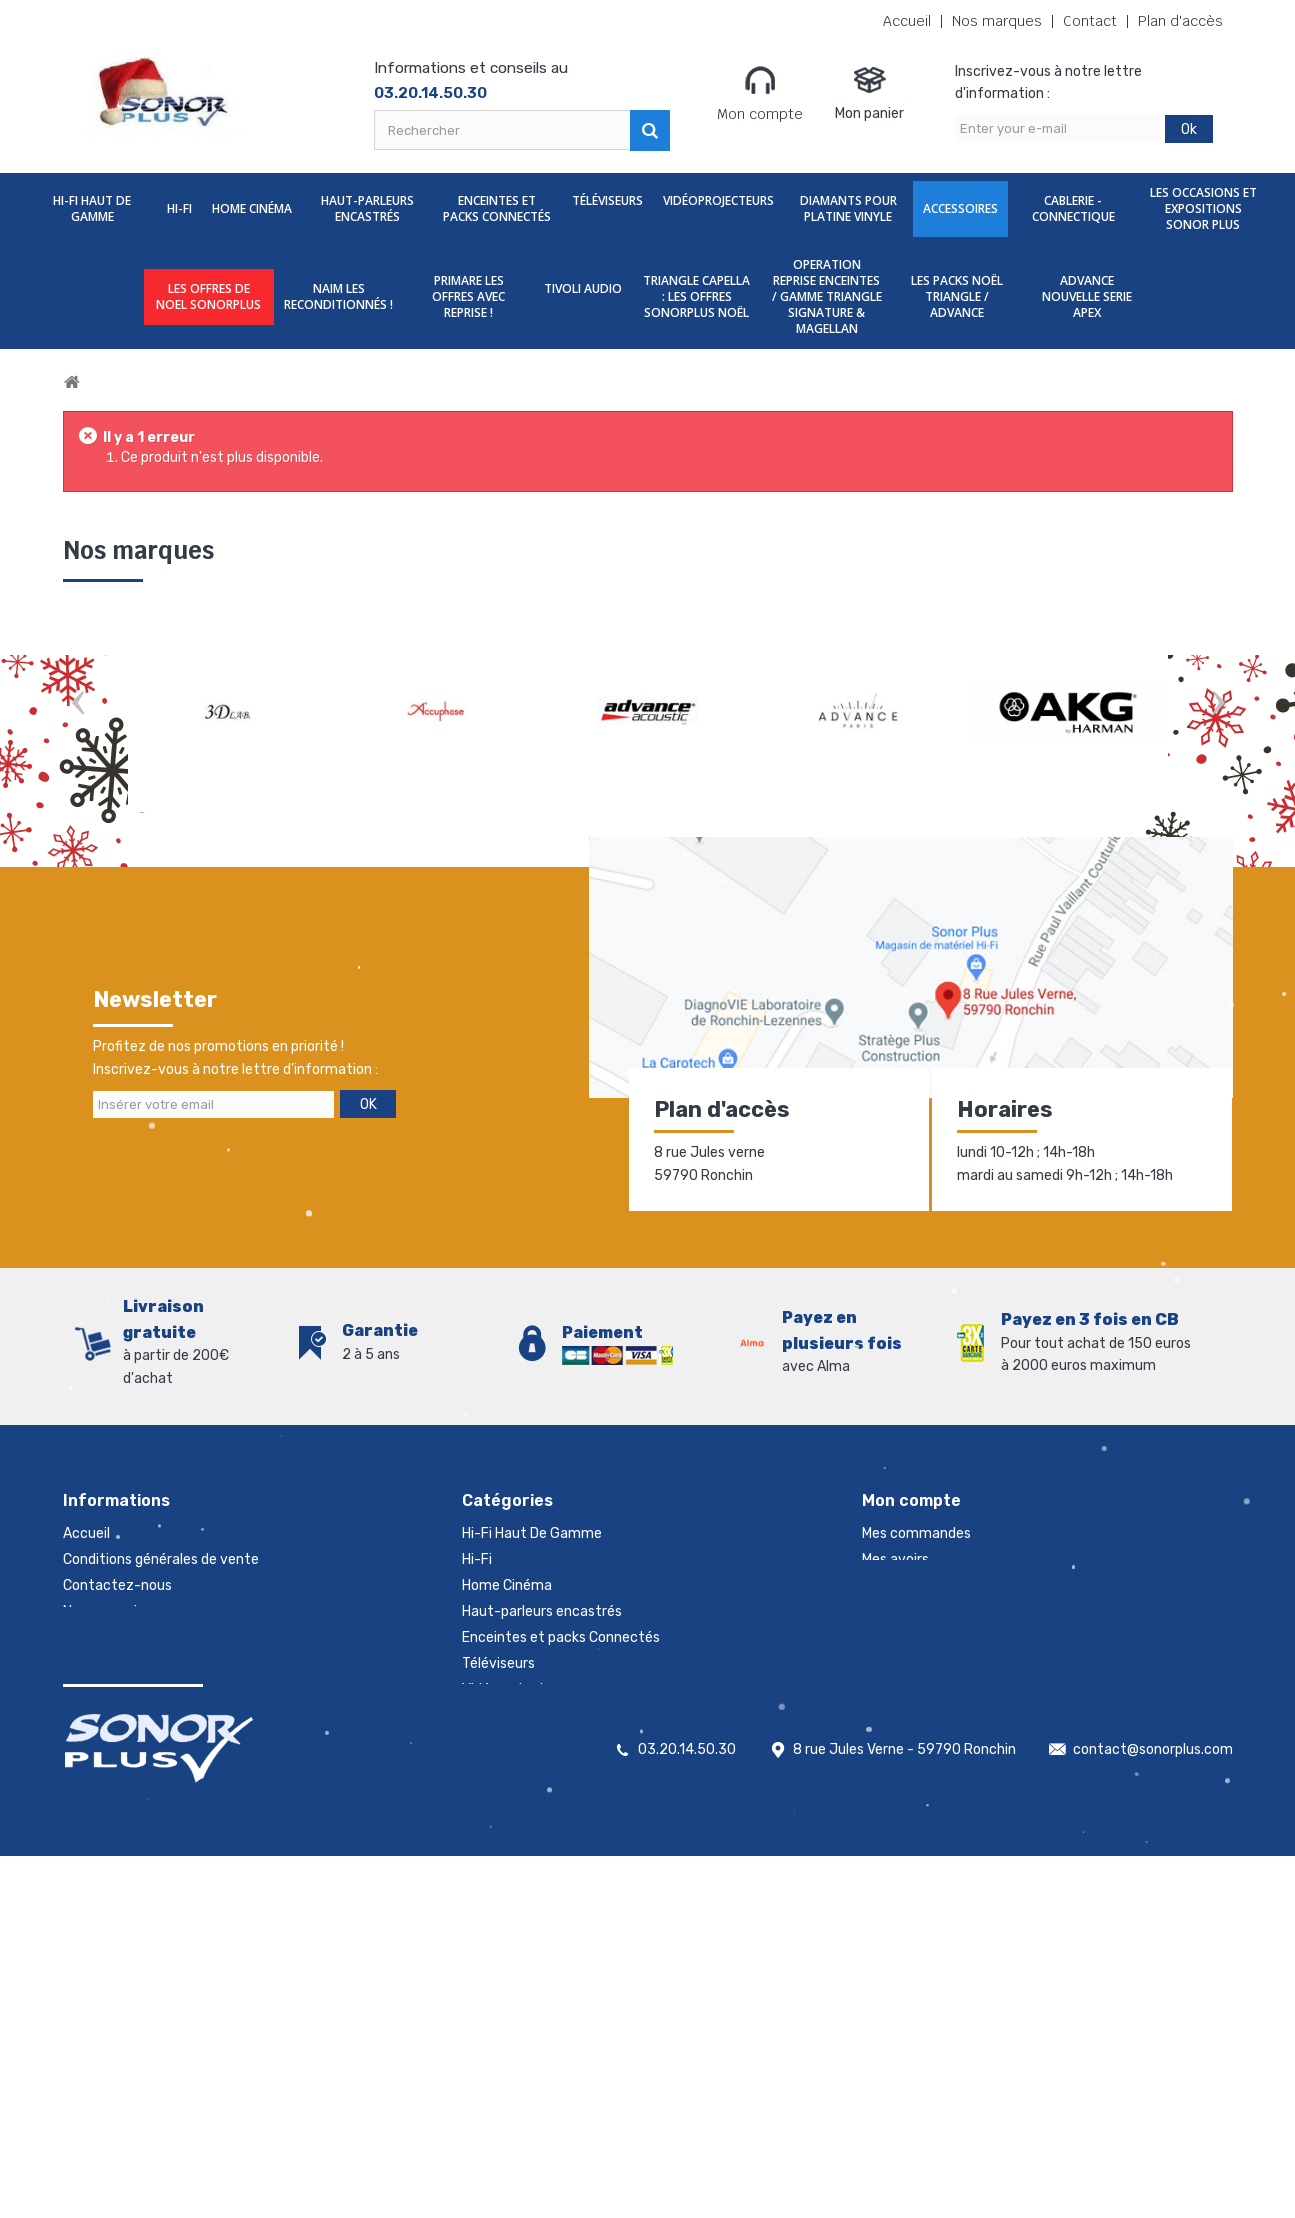 Image resolution: width=1295 pixels, height=2218 pixels. I want to click on OPERATION REPRISE ENCEINTES / GAMME TRIANGLE SIGNATURE & MAGELLAN, so click(827, 296).